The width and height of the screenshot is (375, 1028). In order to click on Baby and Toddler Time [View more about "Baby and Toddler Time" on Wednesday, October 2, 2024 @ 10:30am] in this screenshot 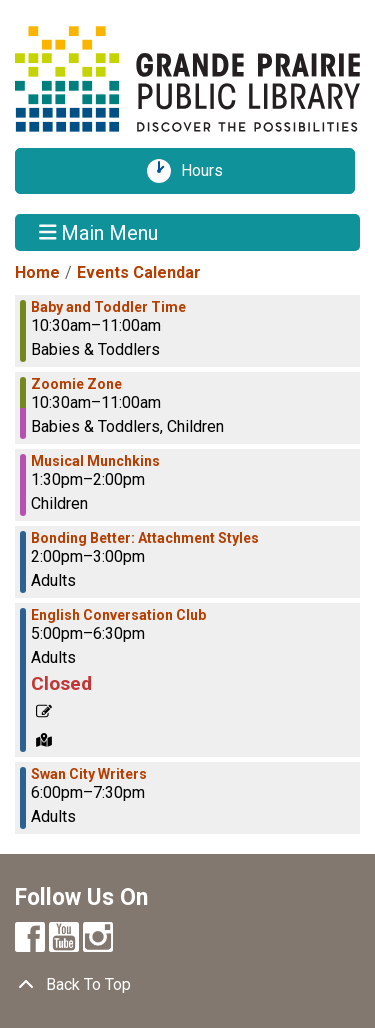, I will do `click(108, 307)`.